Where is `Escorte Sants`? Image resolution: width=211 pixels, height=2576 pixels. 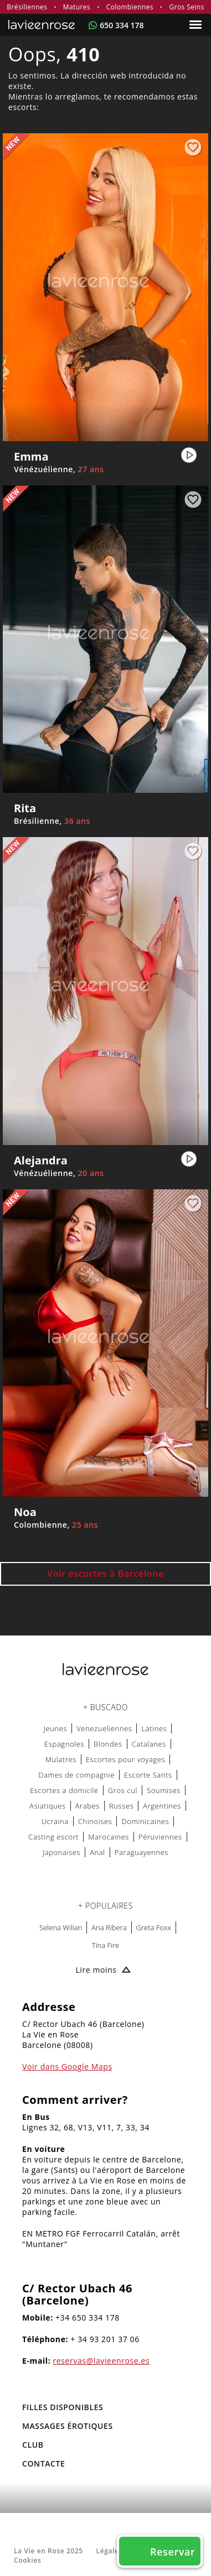
Escorte Sants is located at coordinates (148, 1775).